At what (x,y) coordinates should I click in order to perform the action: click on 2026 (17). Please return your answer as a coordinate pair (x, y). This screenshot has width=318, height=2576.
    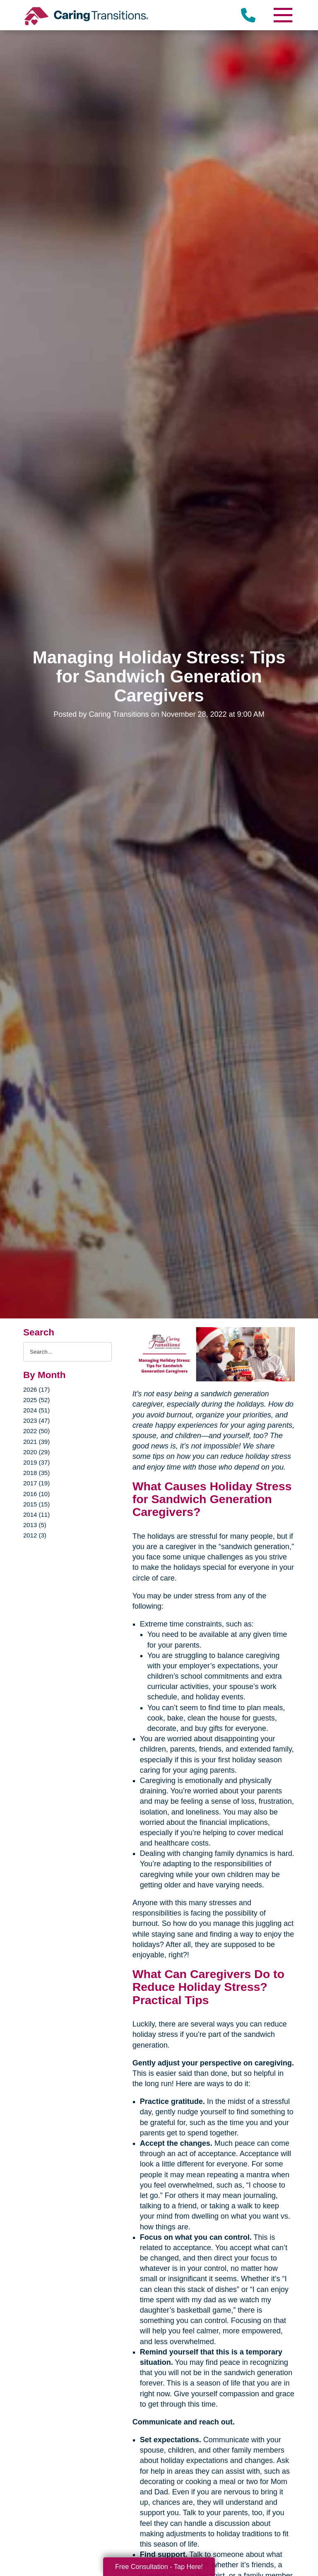
    Looking at the image, I should click on (36, 1389).